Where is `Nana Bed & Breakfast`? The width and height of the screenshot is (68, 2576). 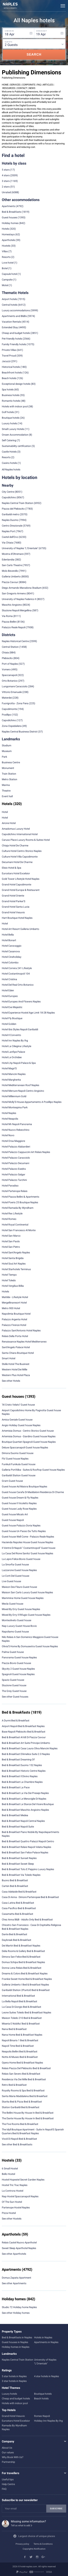 Nana Bed & Breakfast is located at coordinates (14, 2029).